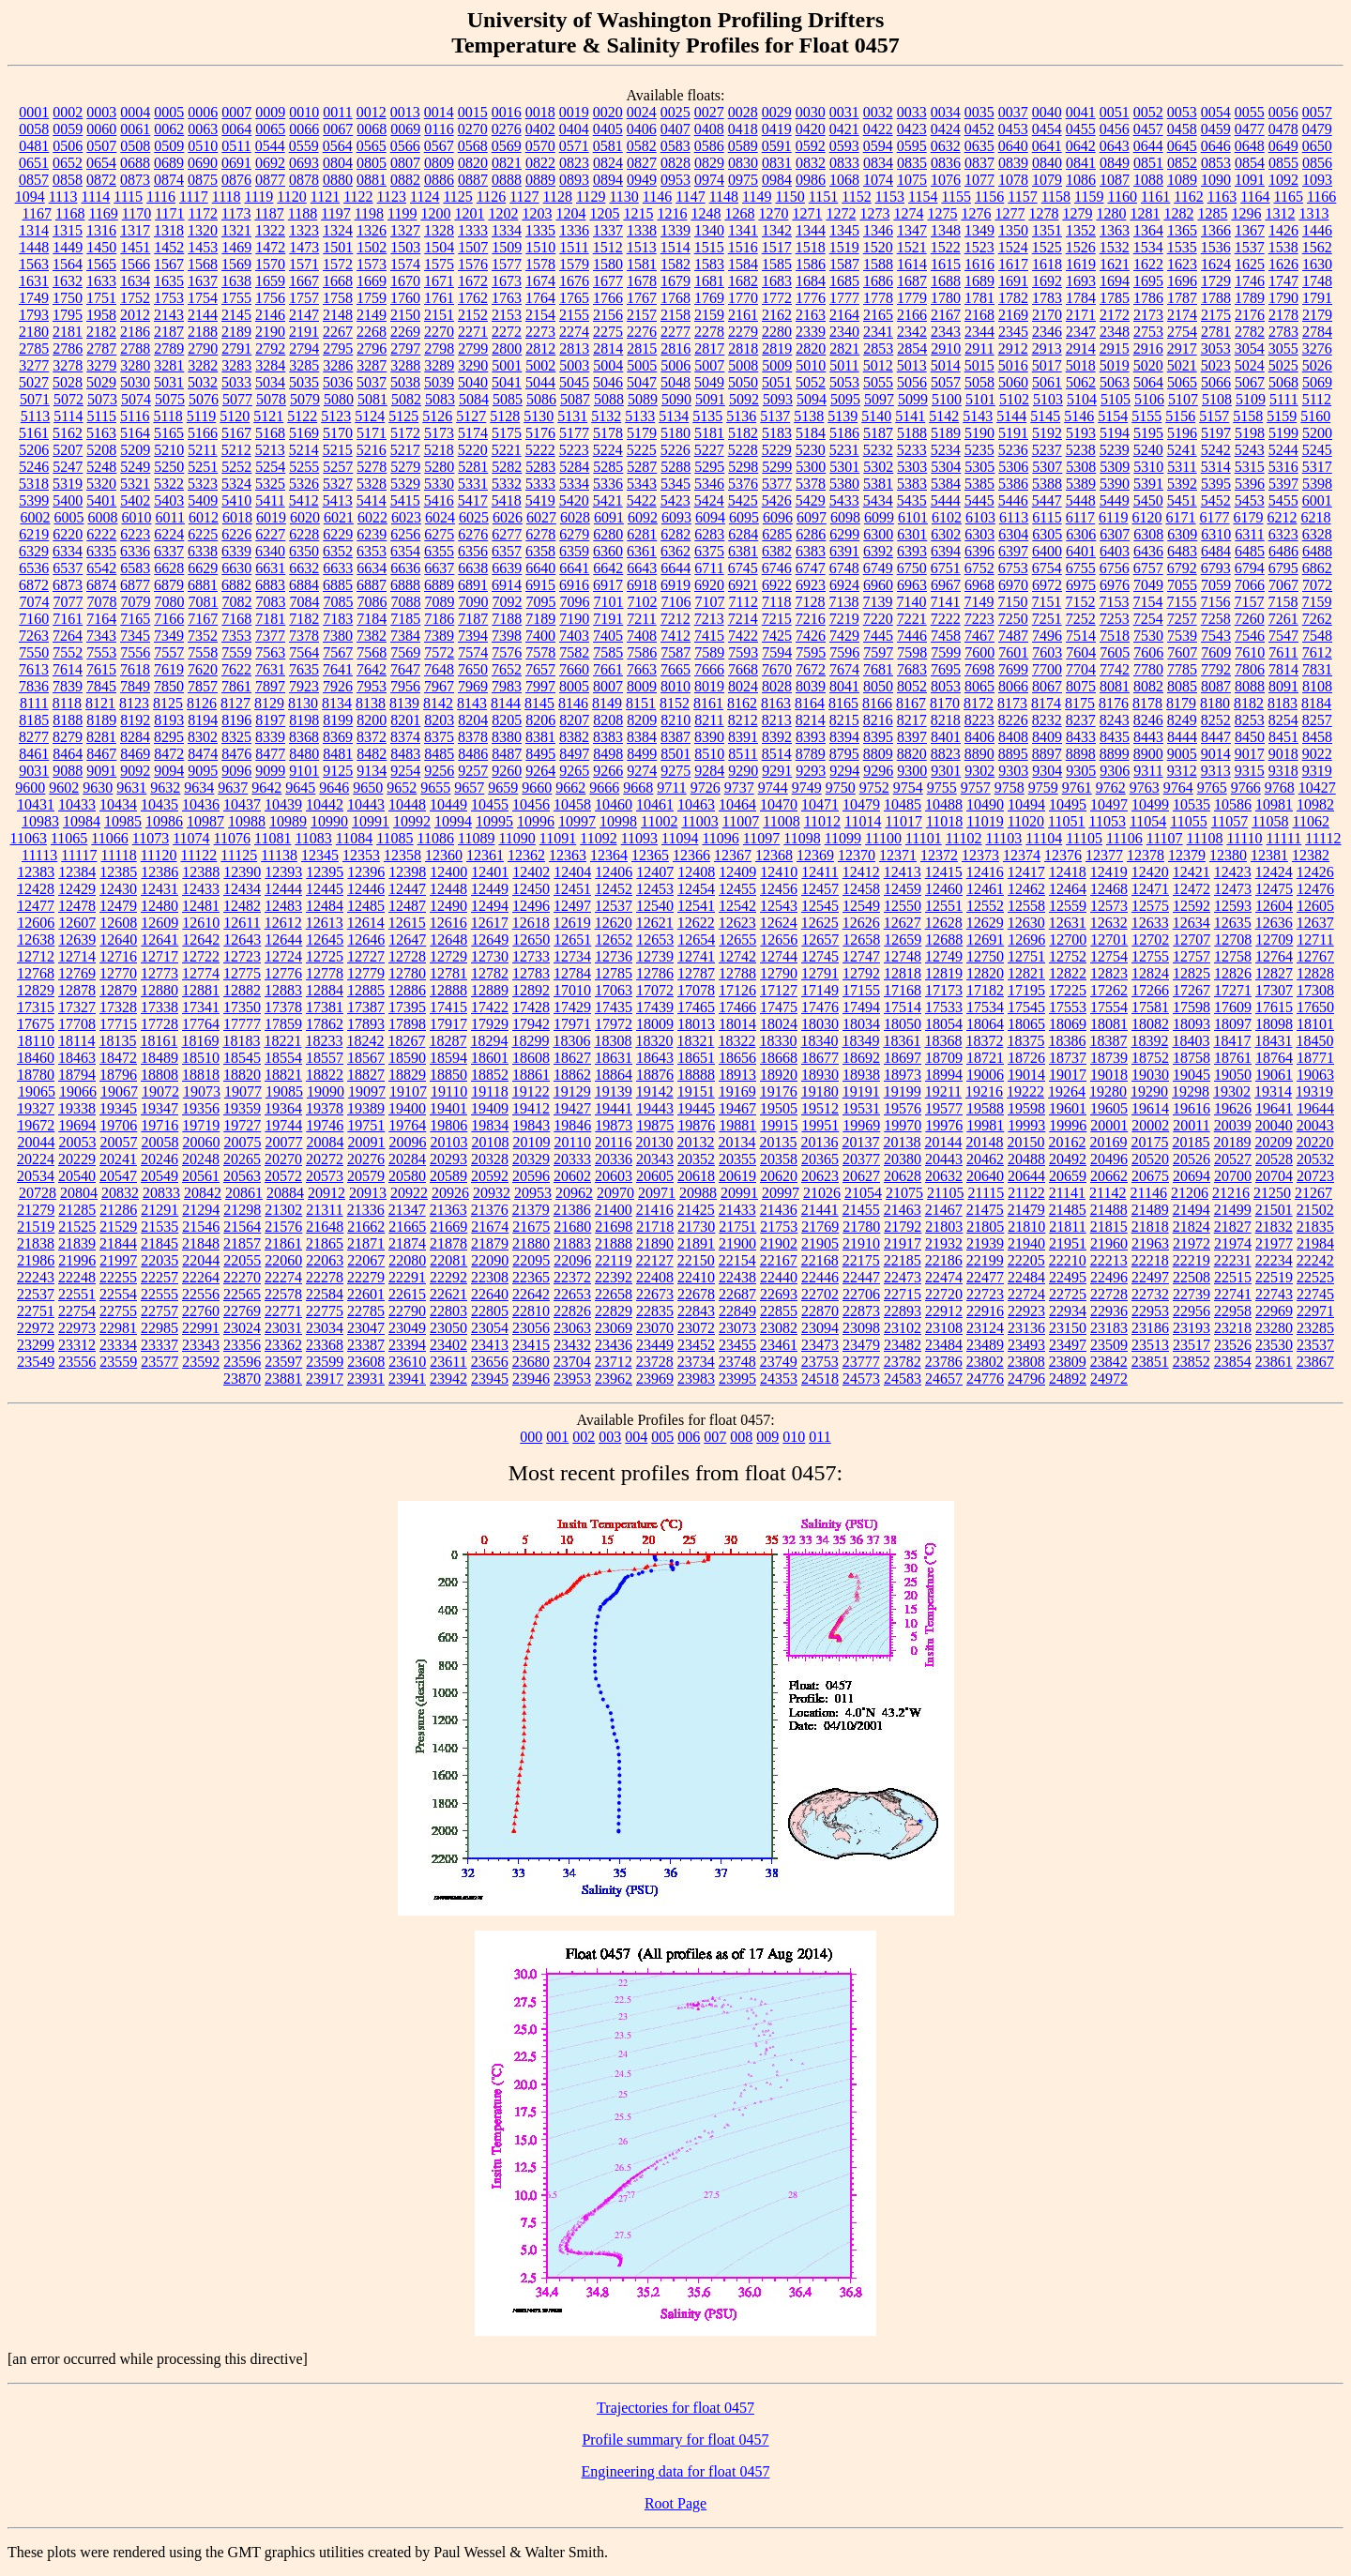 This screenshot has height=2576, width=1351. What do you see at coordinates (613, 1260) in the screenshot?
I see `22119` at bounding box center [613, 1260].